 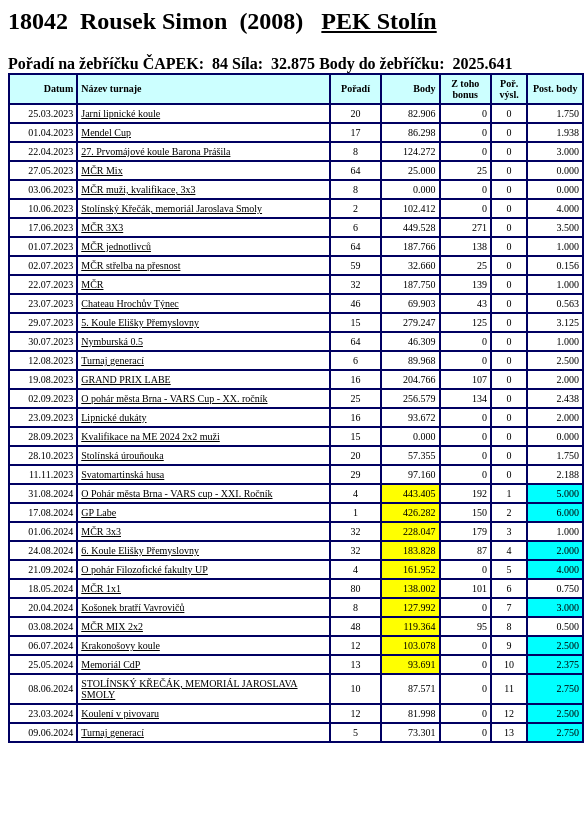 What do you see at coordinates (101, 588) in the screenshot?
I see `MČR 1x1` at bounding box center [101, 588].